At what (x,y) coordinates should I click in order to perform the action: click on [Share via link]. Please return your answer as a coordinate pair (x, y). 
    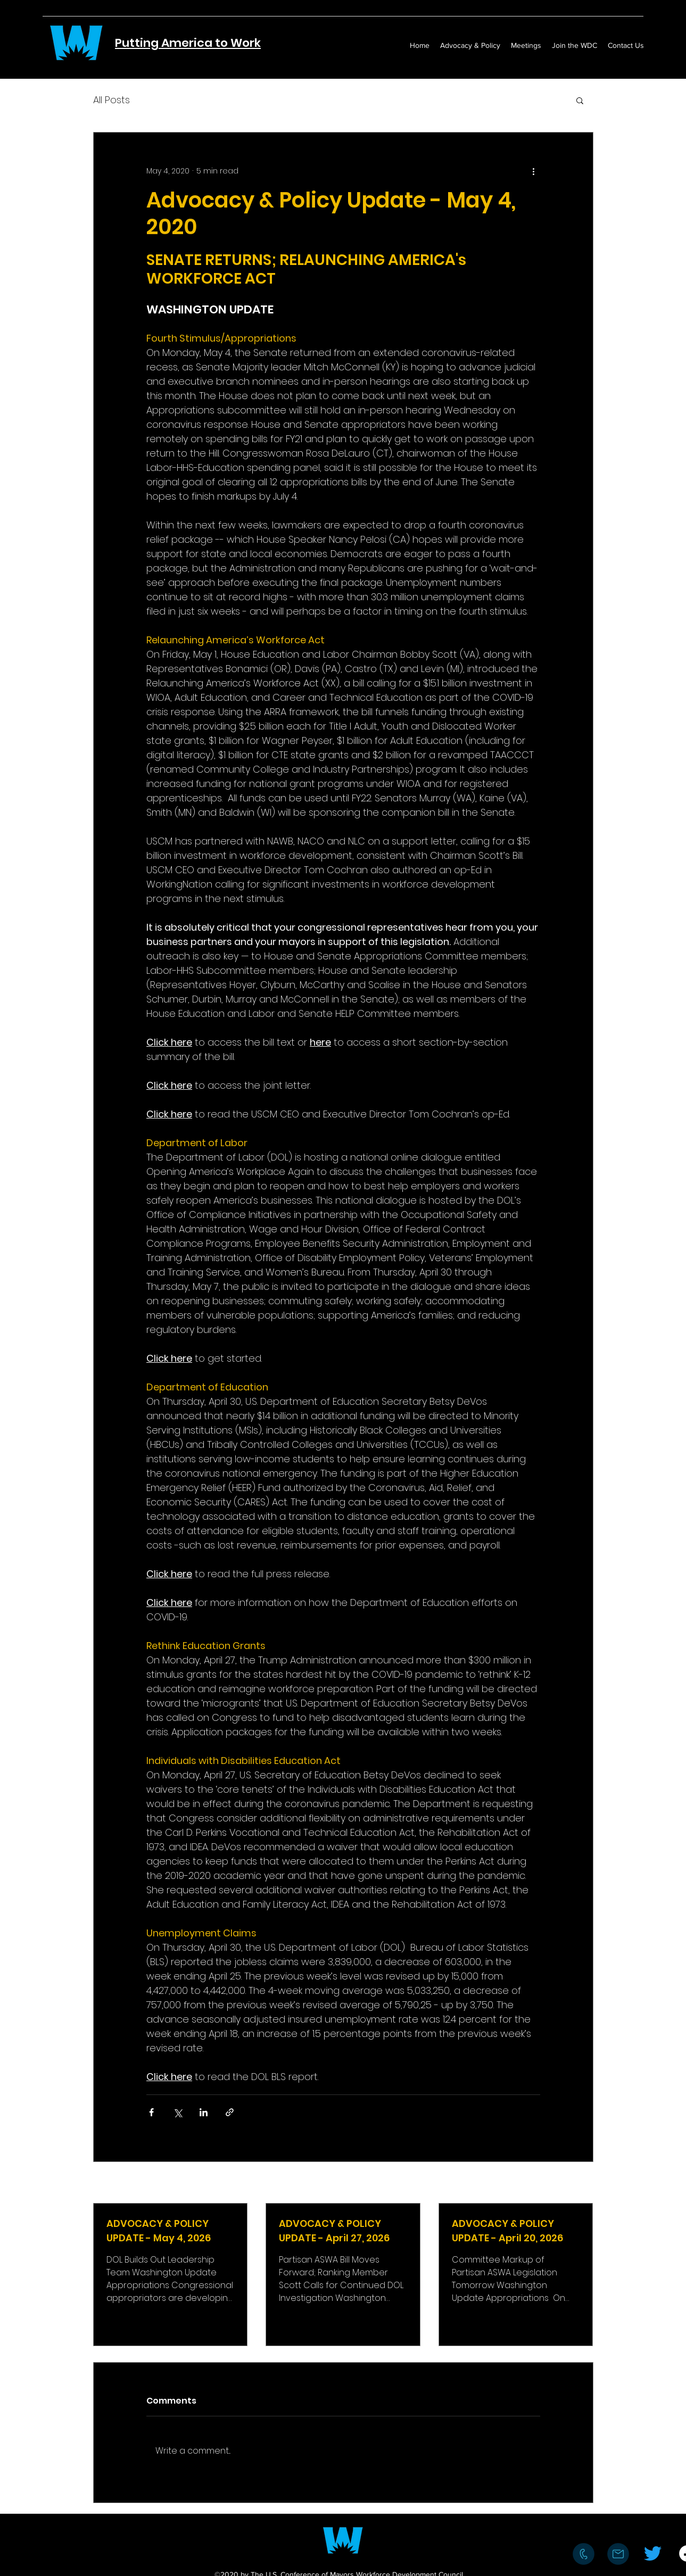
    Looking at the image, I should click on (230, 2112).